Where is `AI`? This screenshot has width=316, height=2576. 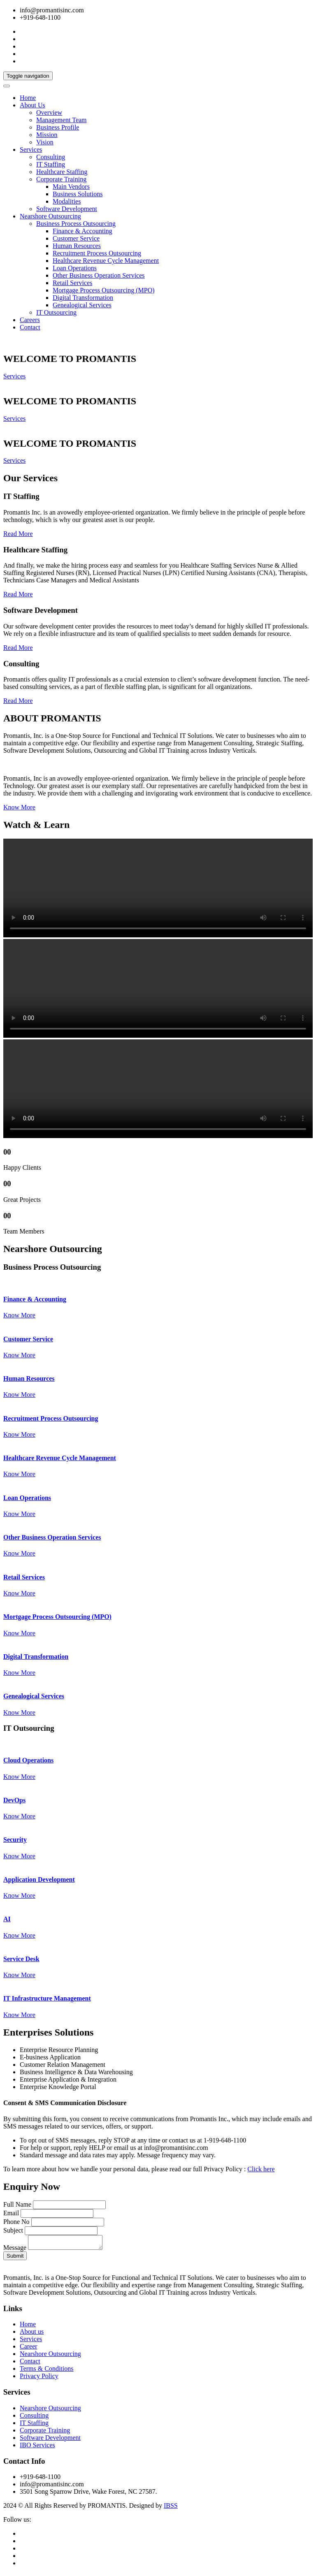
AI is located at coordinates (7, 1918).